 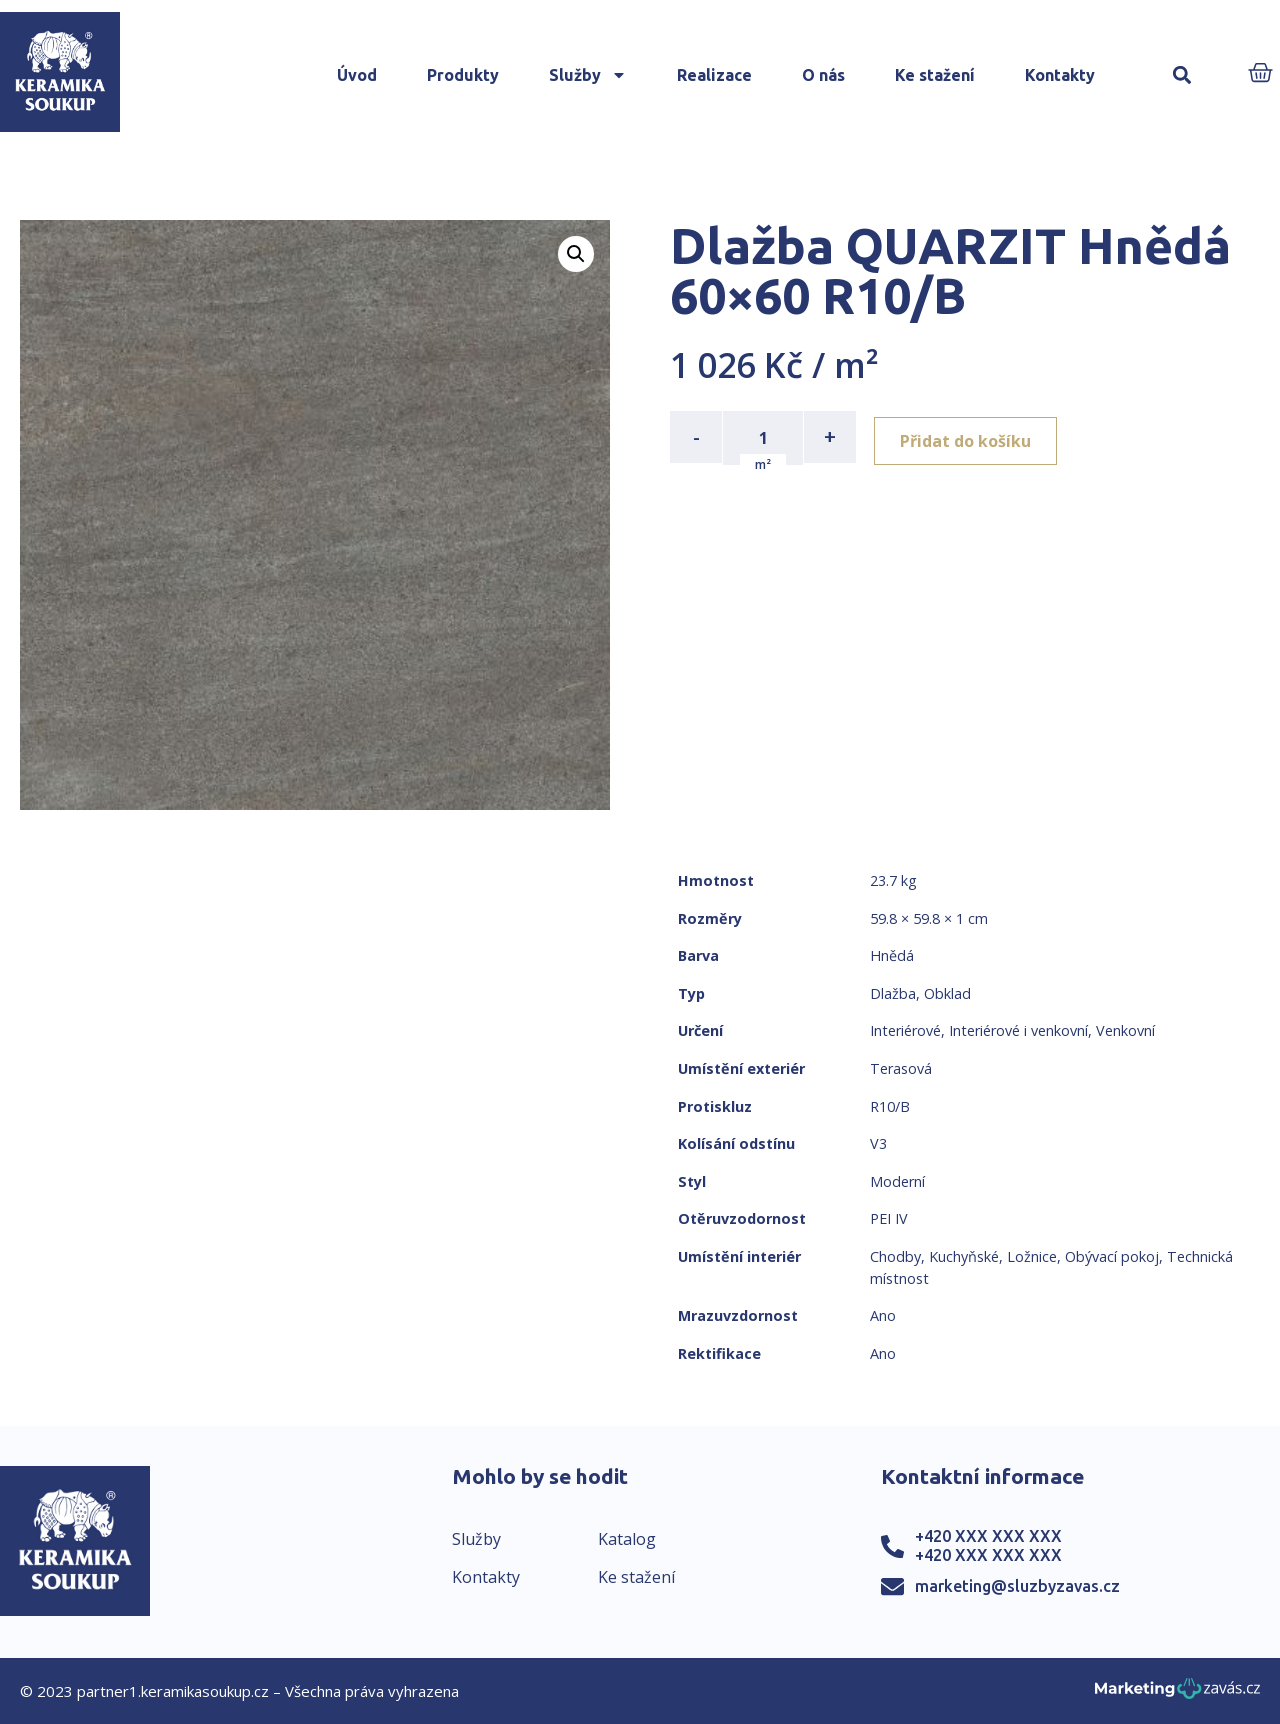 What do you see at coordinates (889, 1218) in the screenshot?
I see `PEI IV` at bounding box center [889, 1218].